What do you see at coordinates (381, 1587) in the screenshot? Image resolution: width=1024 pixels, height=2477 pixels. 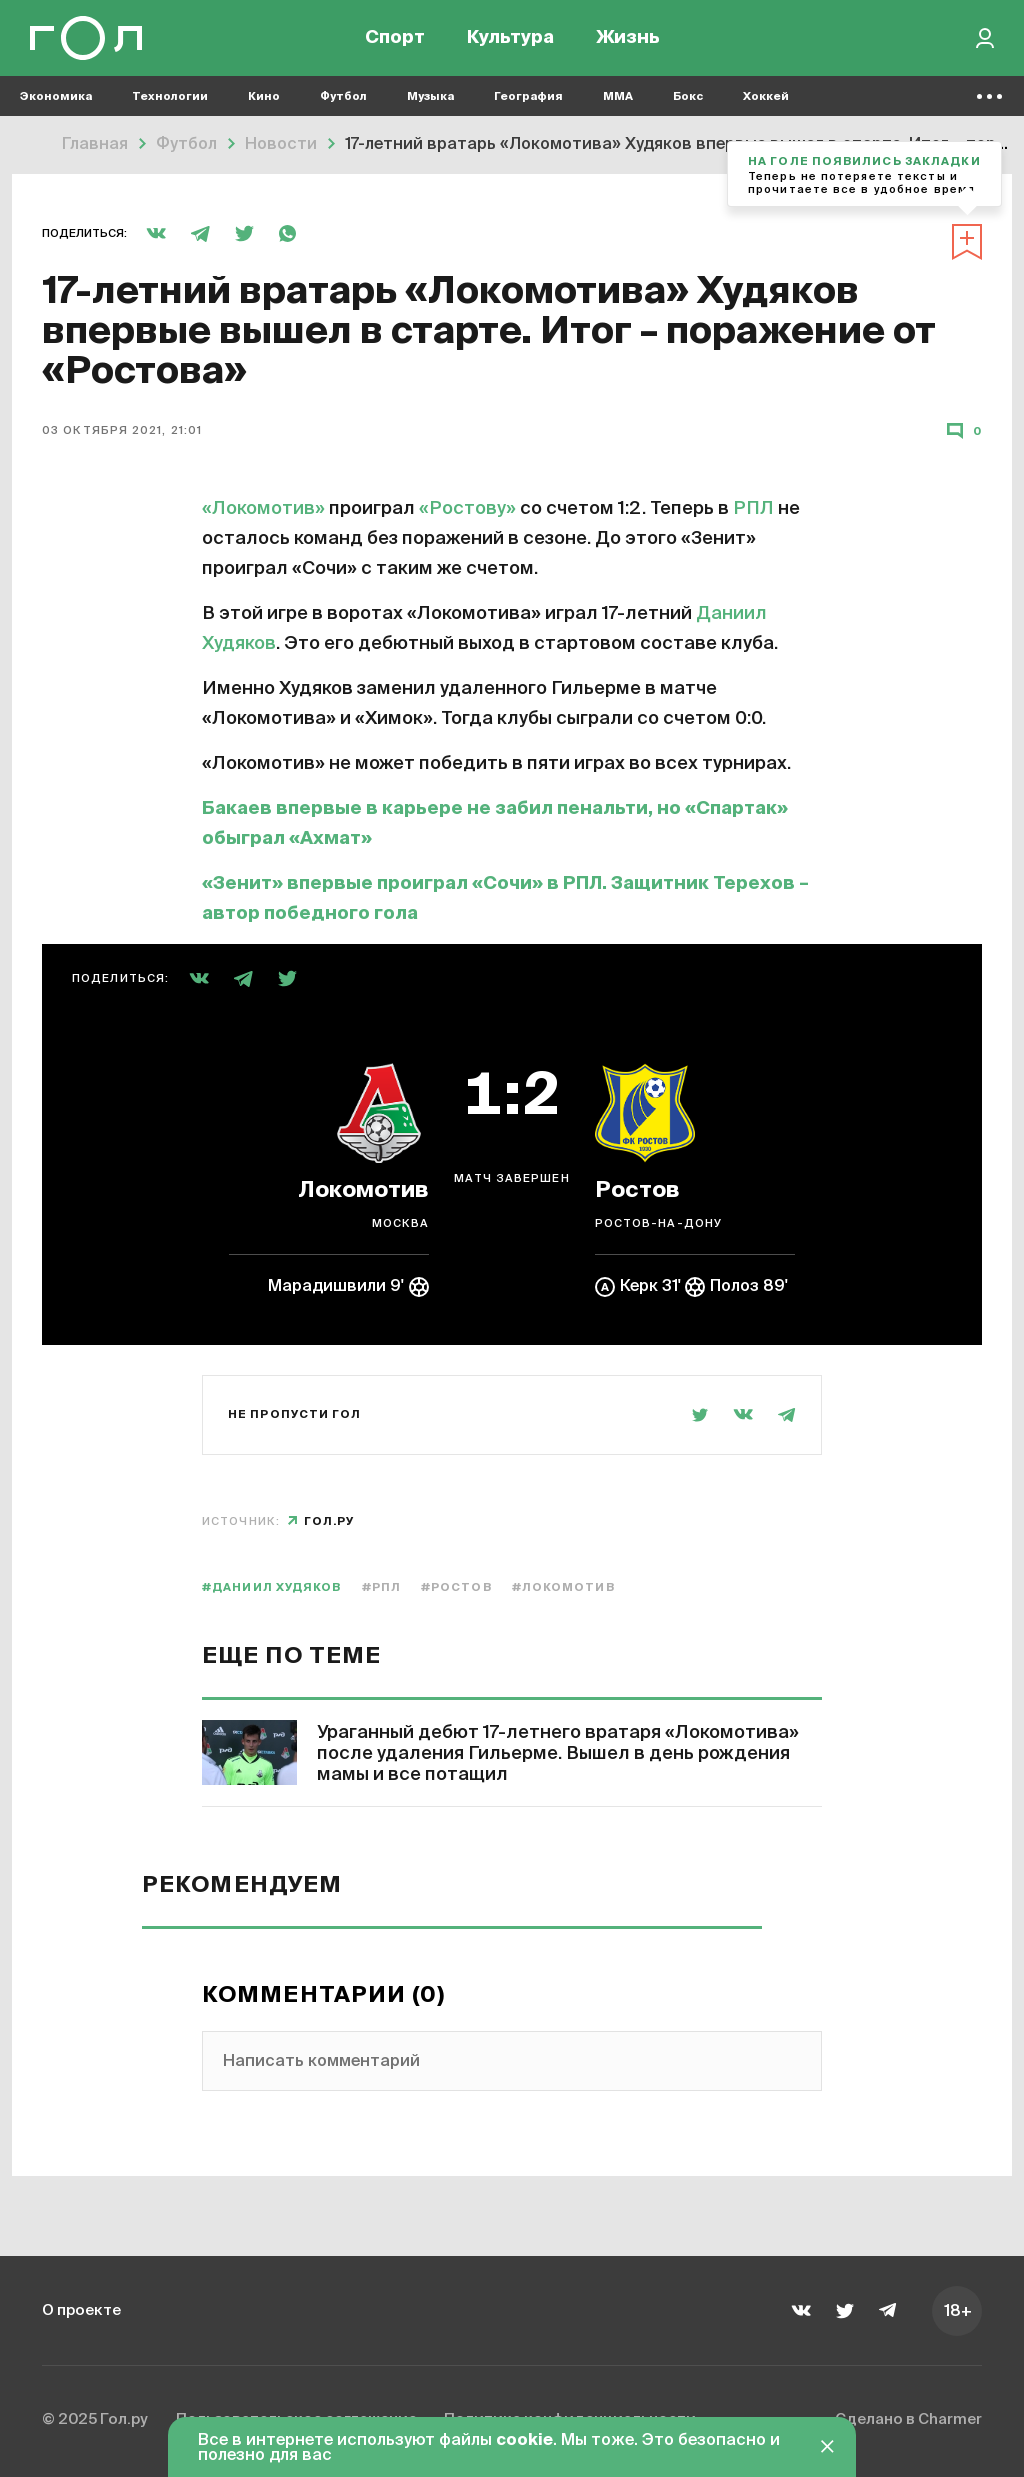 I see `#РПЛ` at bounding box center [381, 1587].